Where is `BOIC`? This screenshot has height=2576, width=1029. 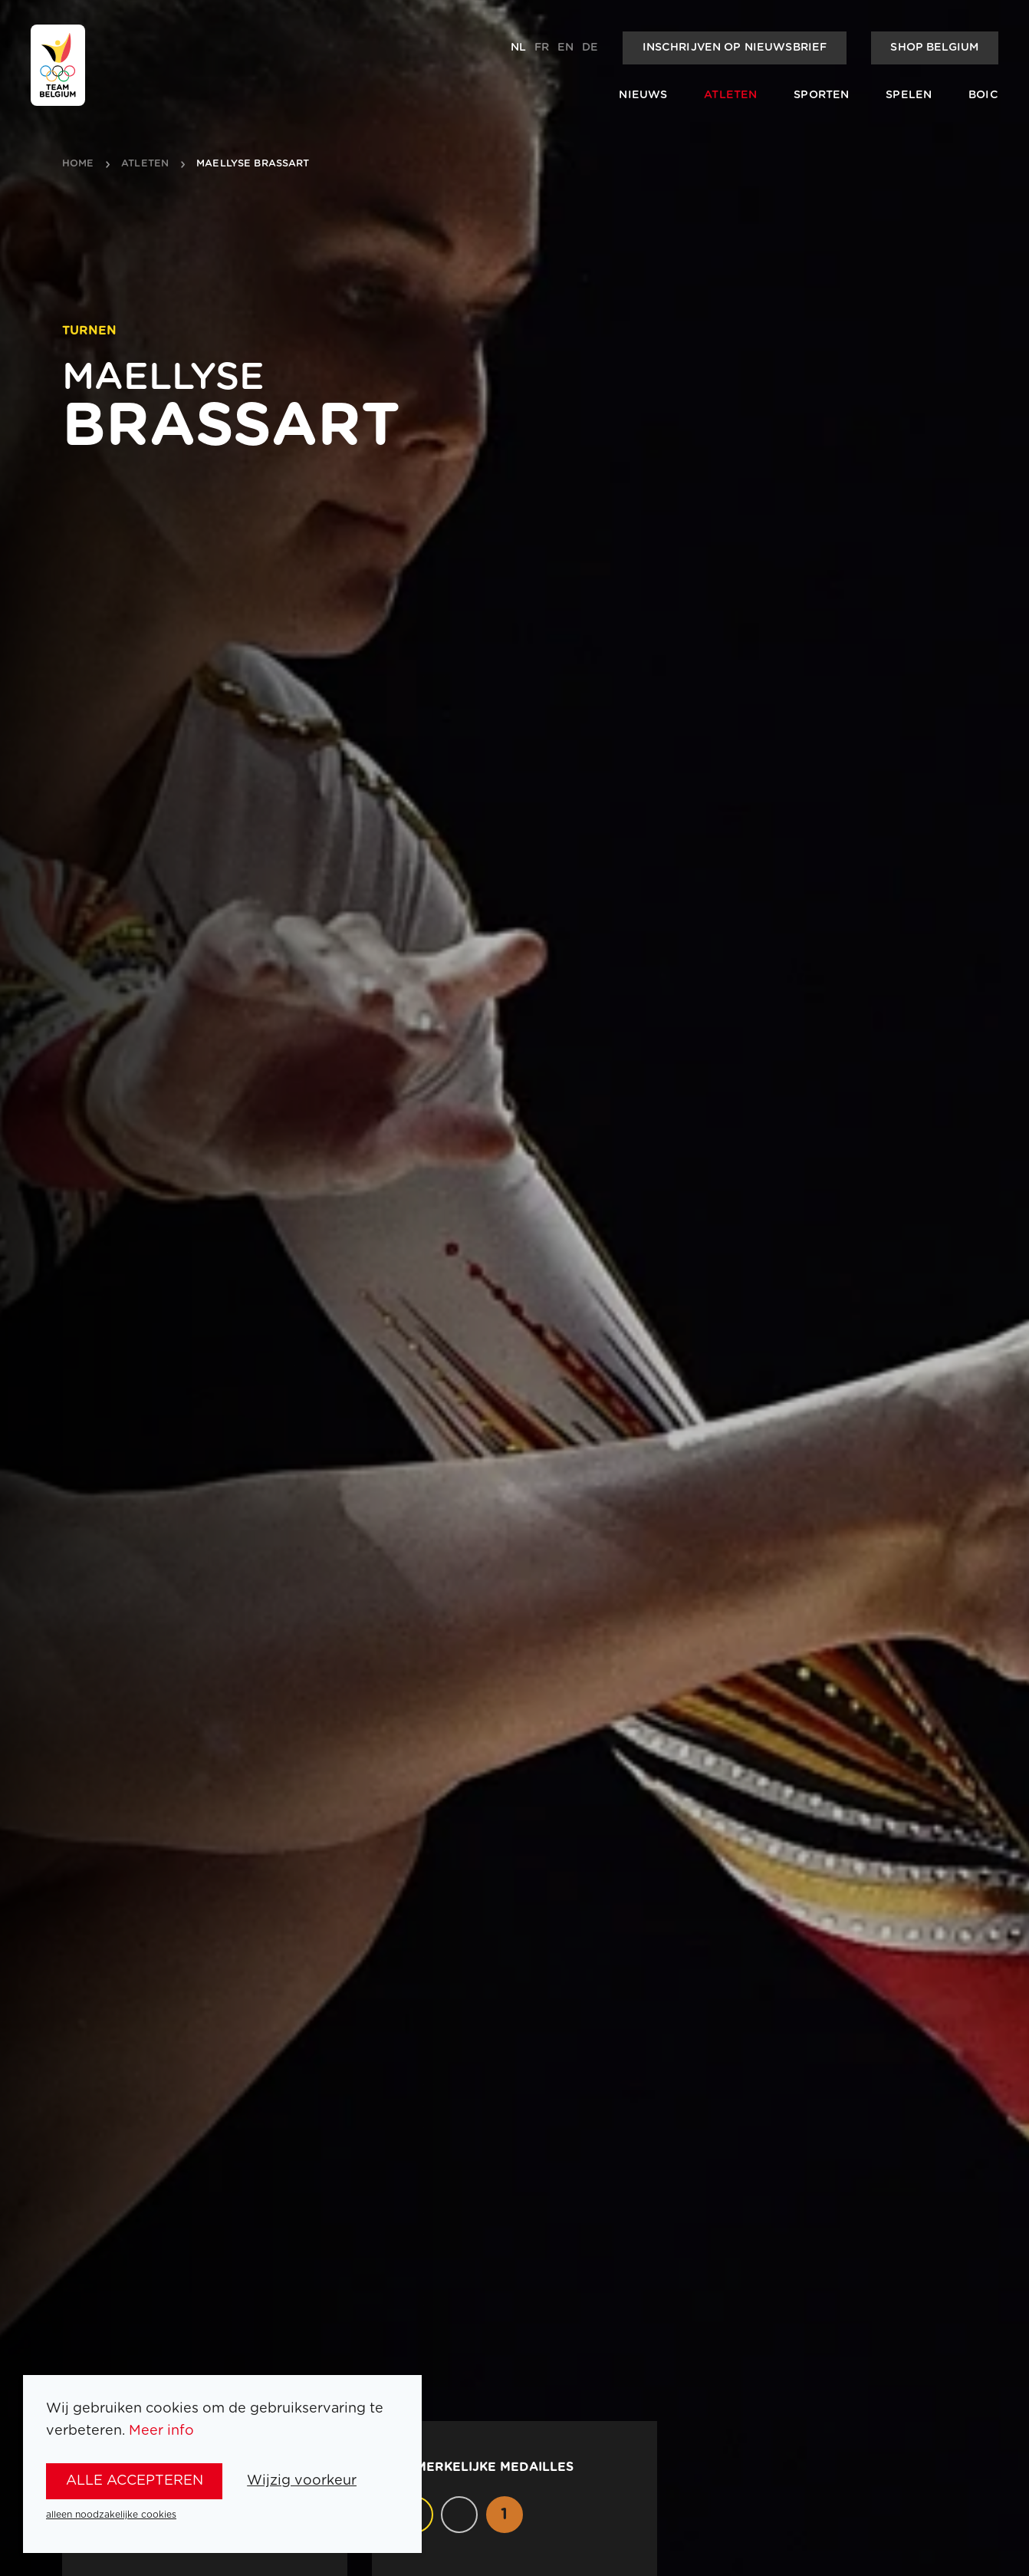
BOIC is located at coordinates (983, 95).